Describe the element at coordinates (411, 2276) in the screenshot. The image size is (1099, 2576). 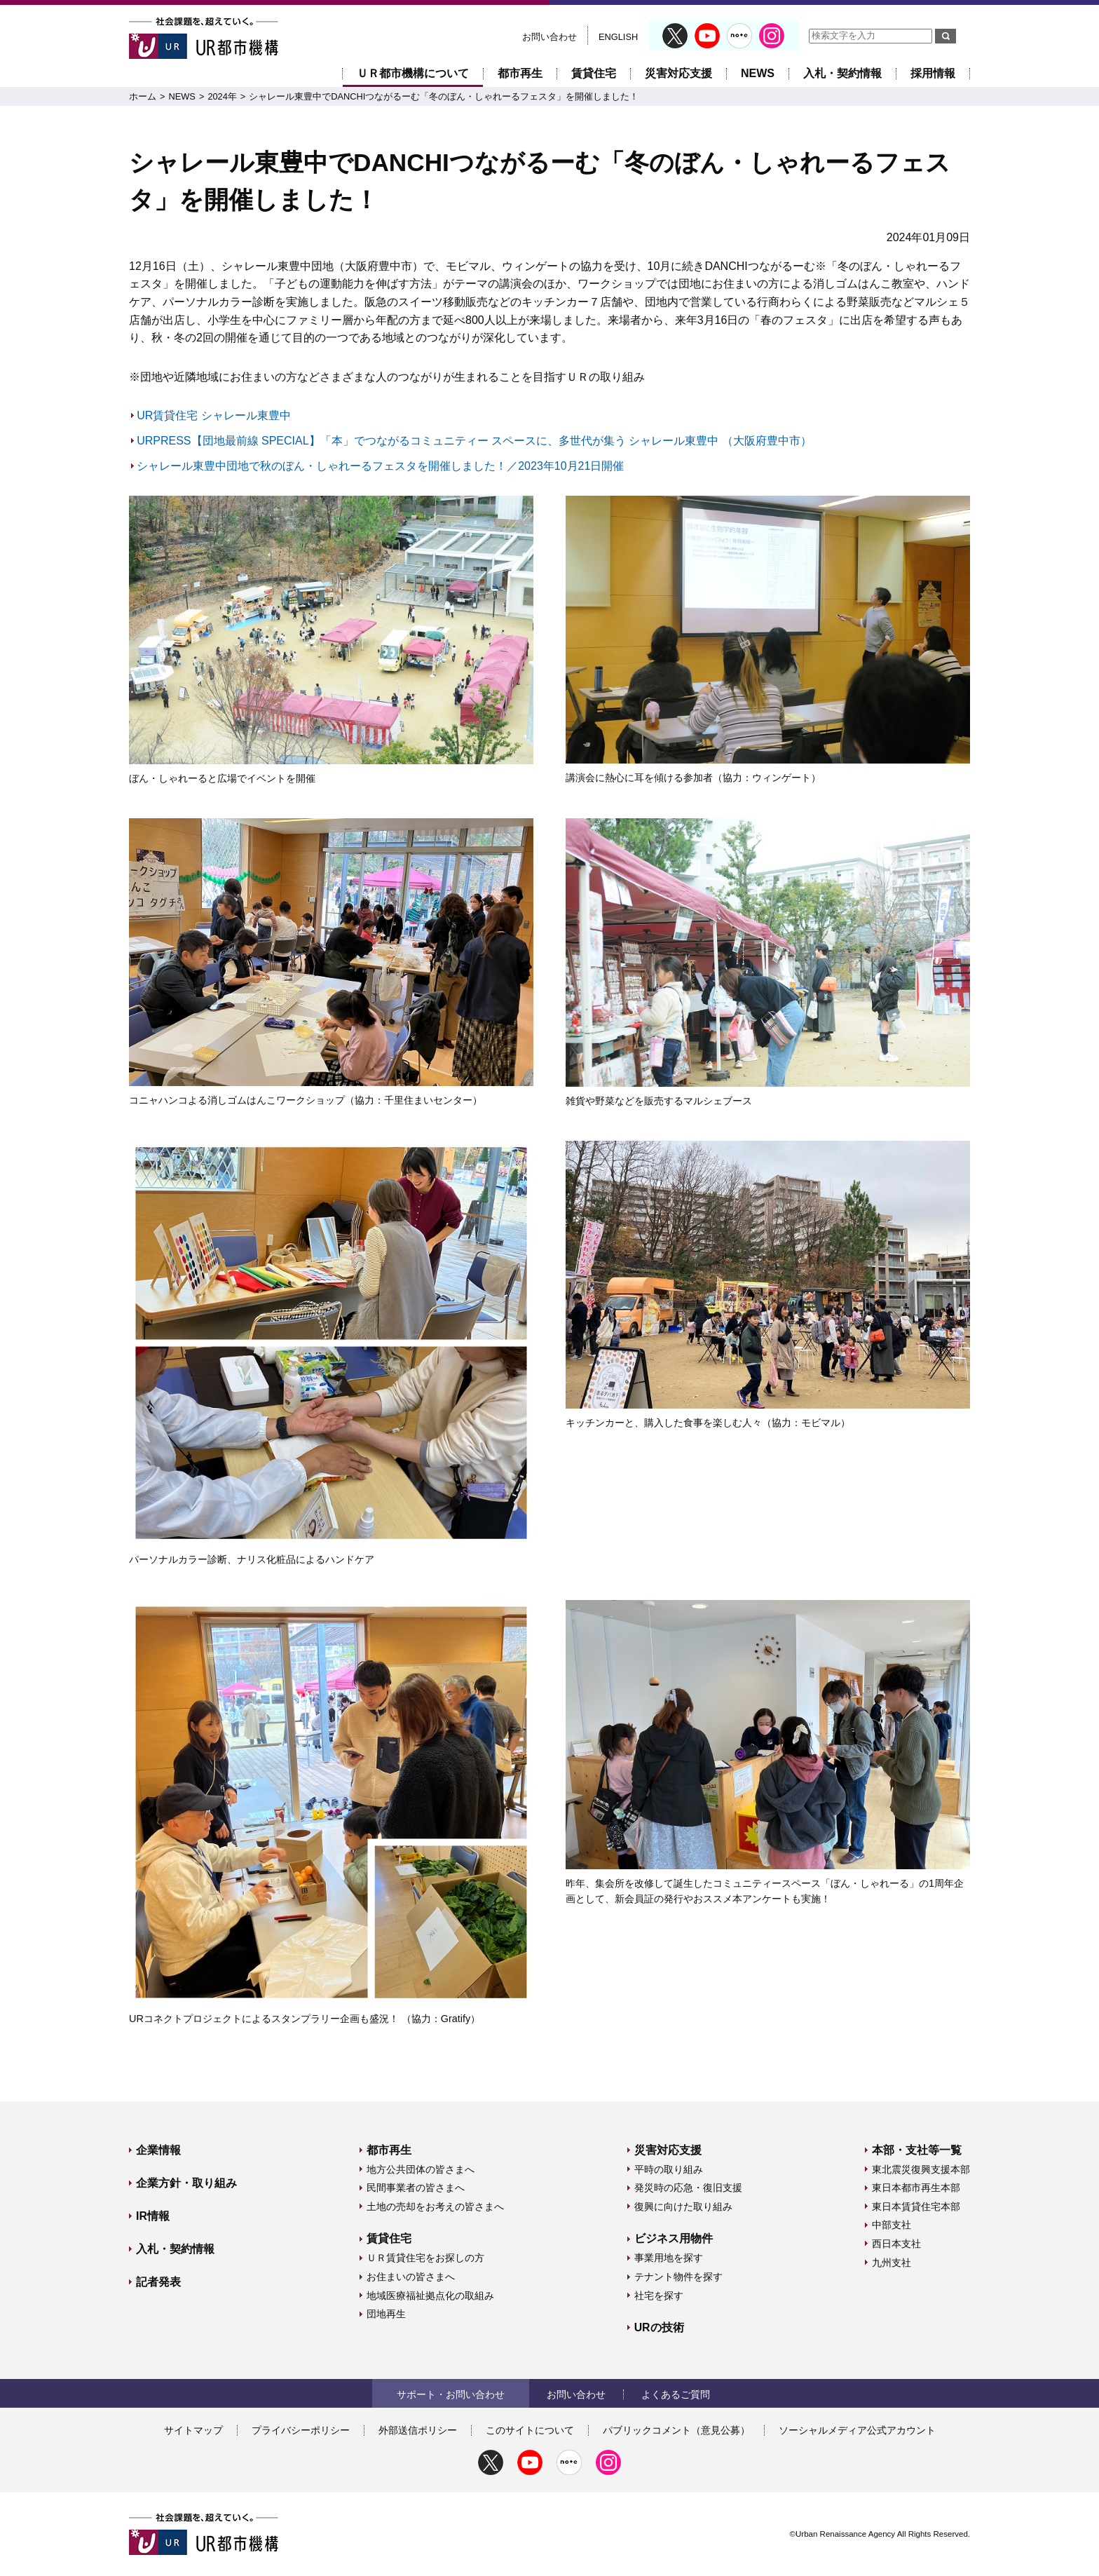
I see `お住まいの皆さまへ` at that location.